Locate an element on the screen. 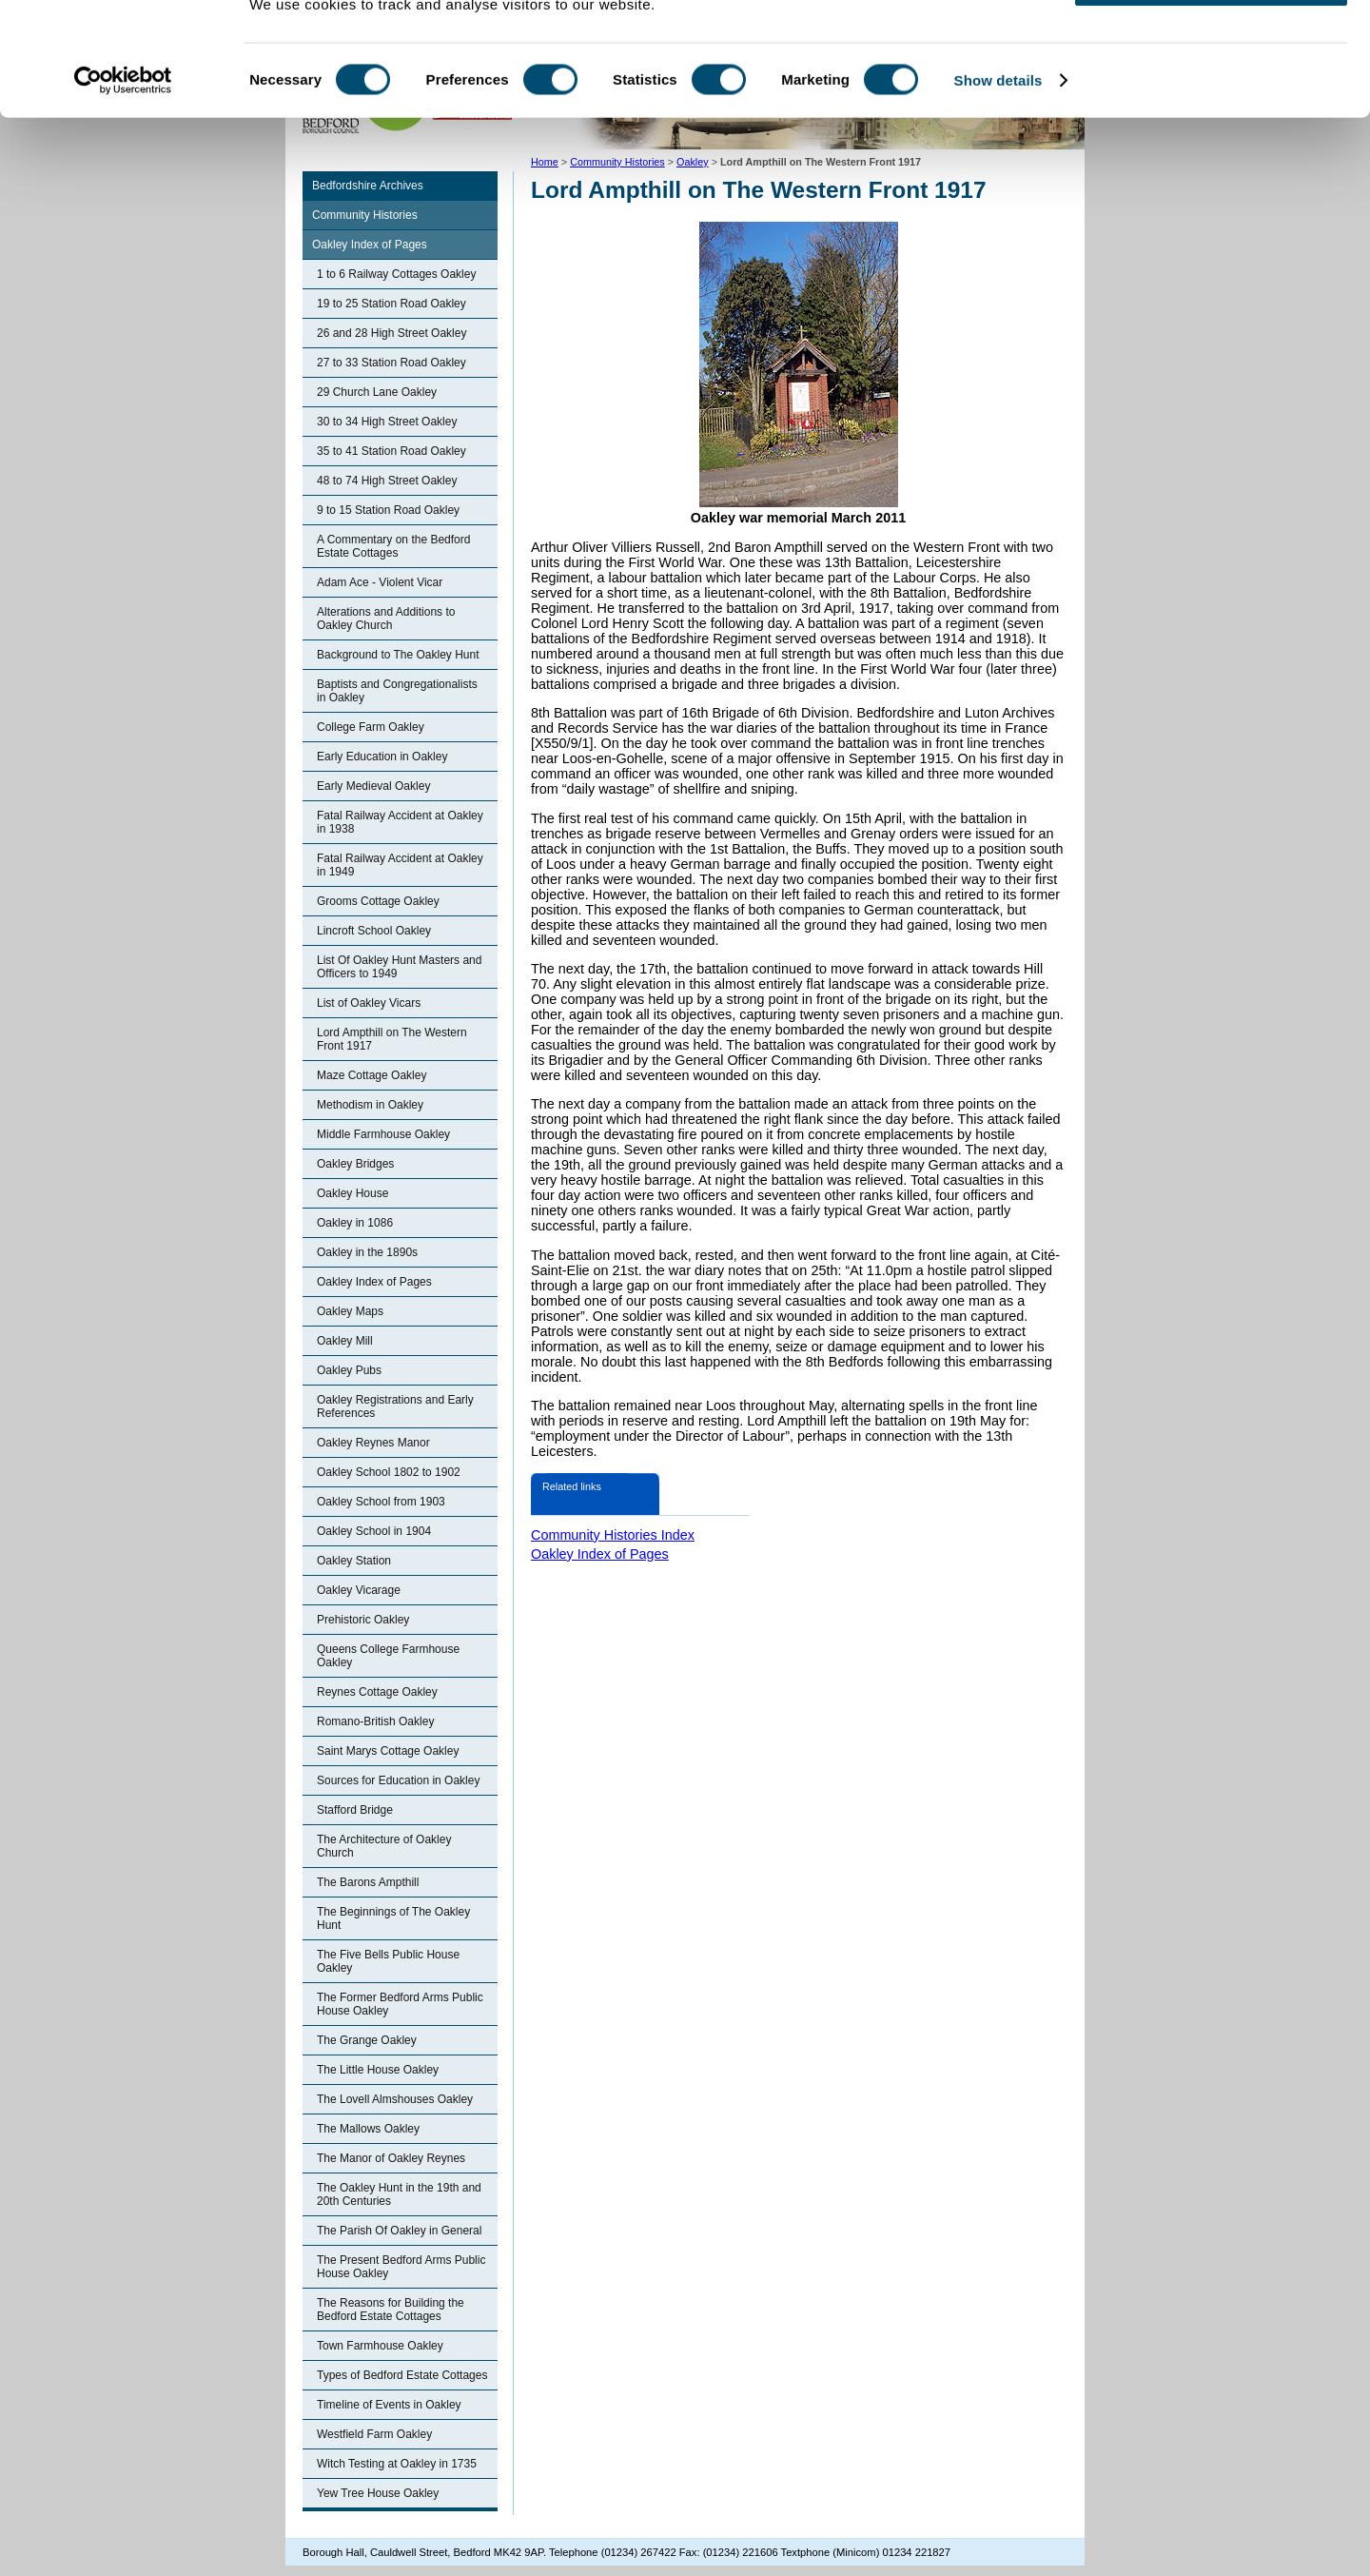 The height and width of the screenshot is (2576, 1370). [Cookiebot by Usercentrics - opens in a new window] is located at coordinates (123, 146).